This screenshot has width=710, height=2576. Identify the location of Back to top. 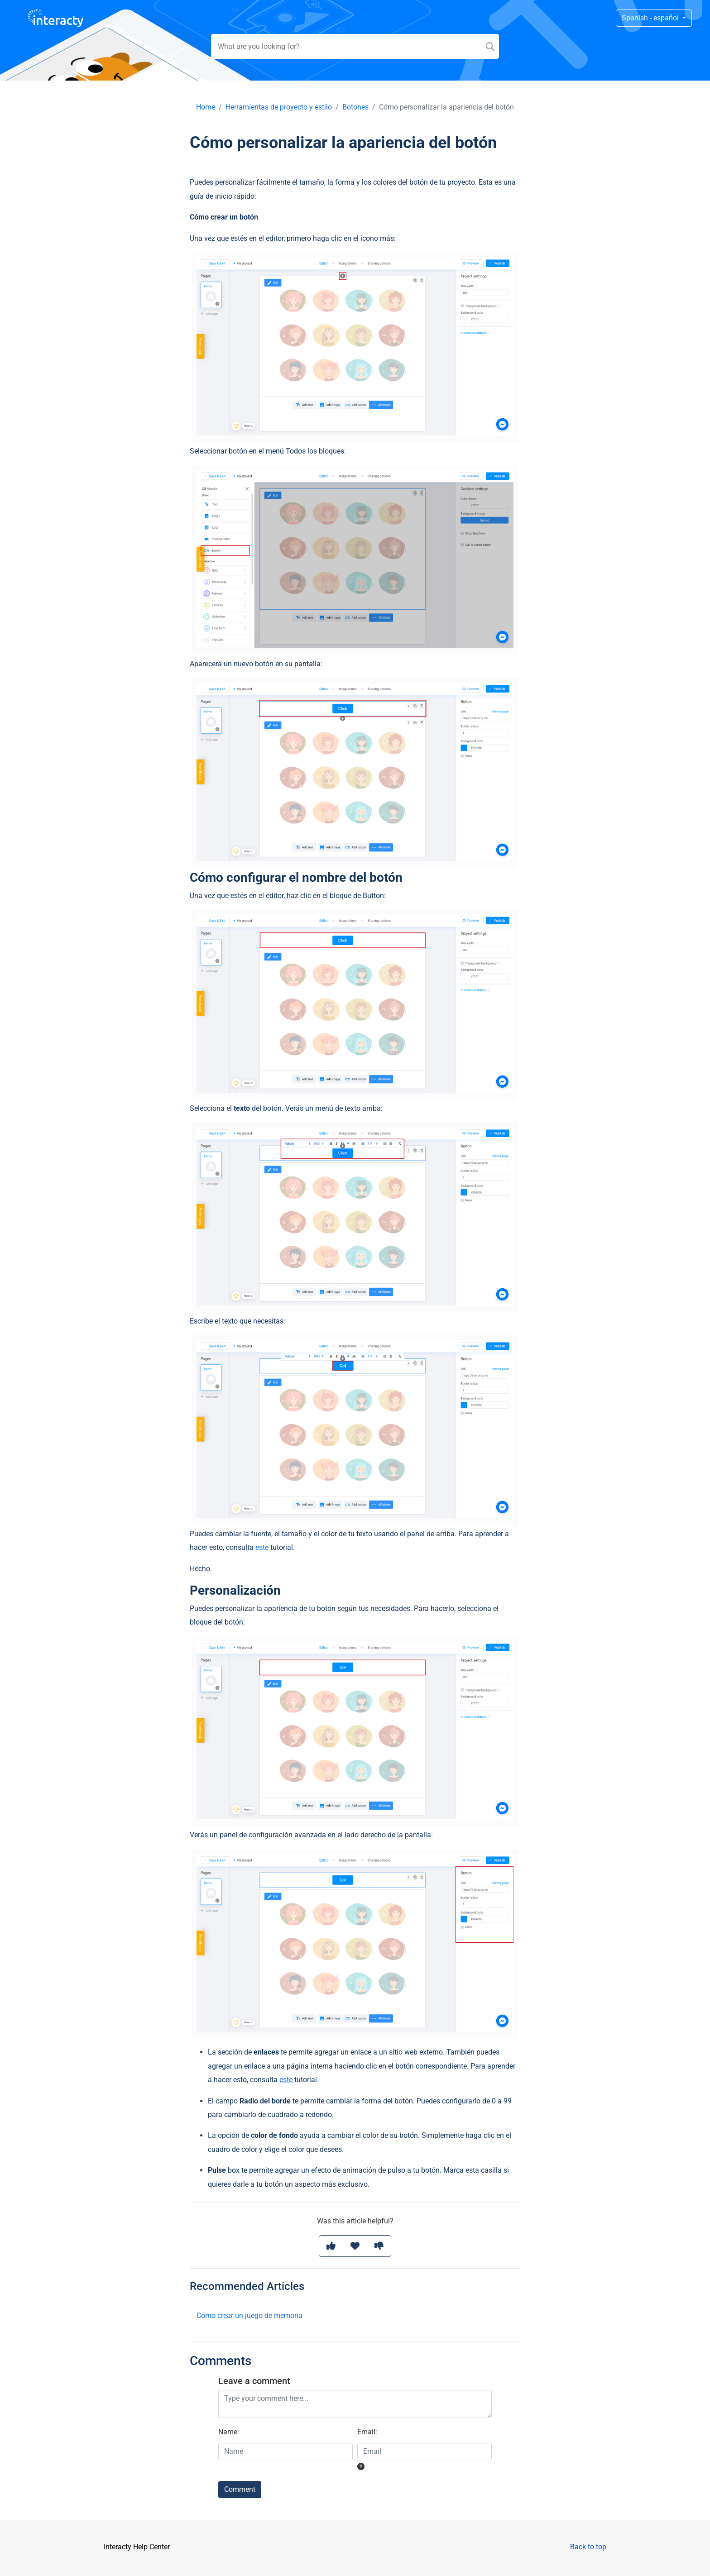
(588, 2547).